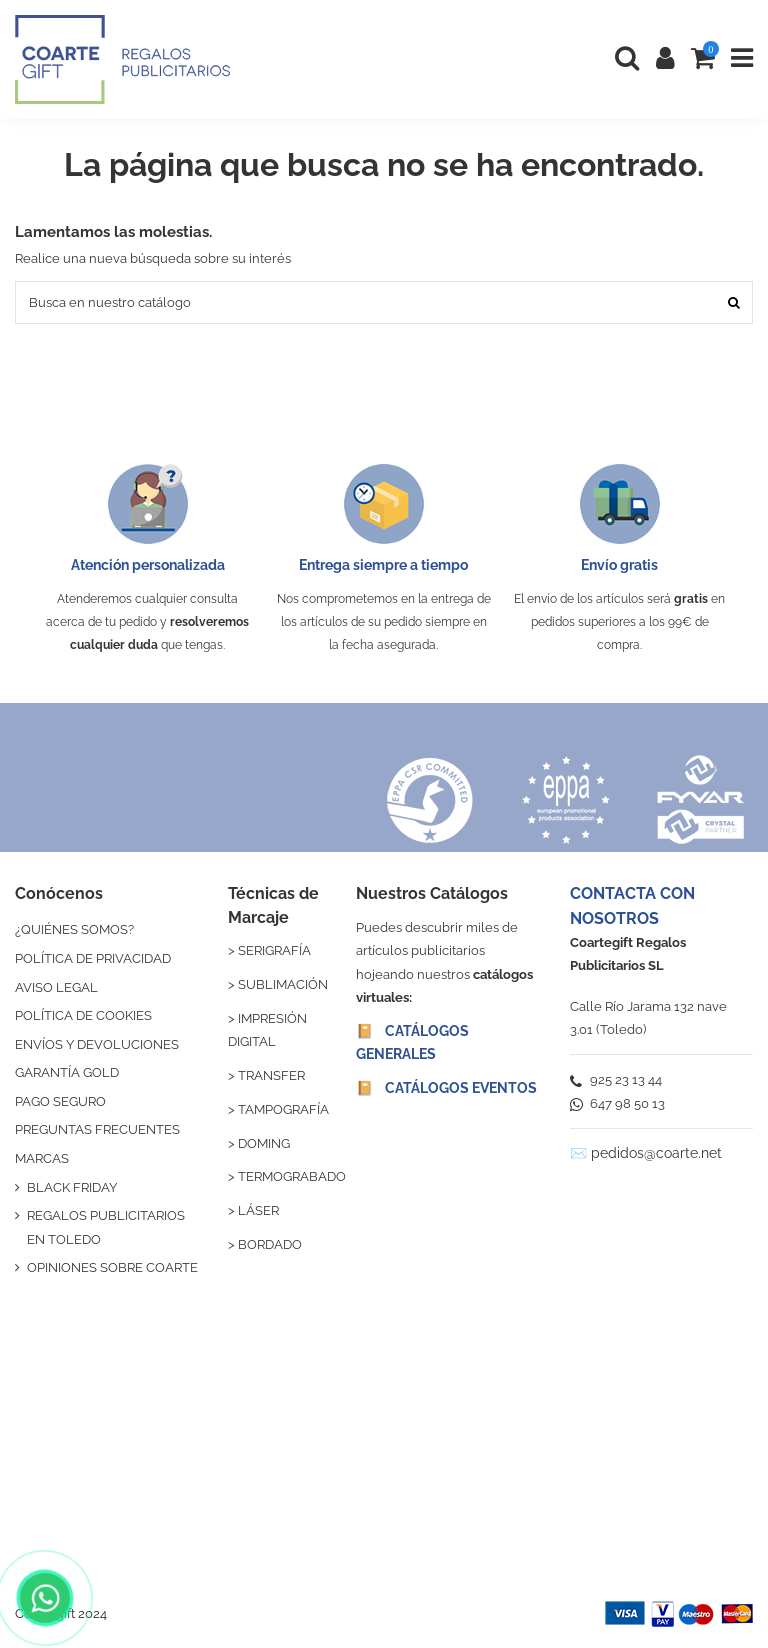  What do you see at coordinates (112, 1267) in the screenshot?
I see `OPINIONES SOBRE COARTE` at bounding box center [112, 1267].